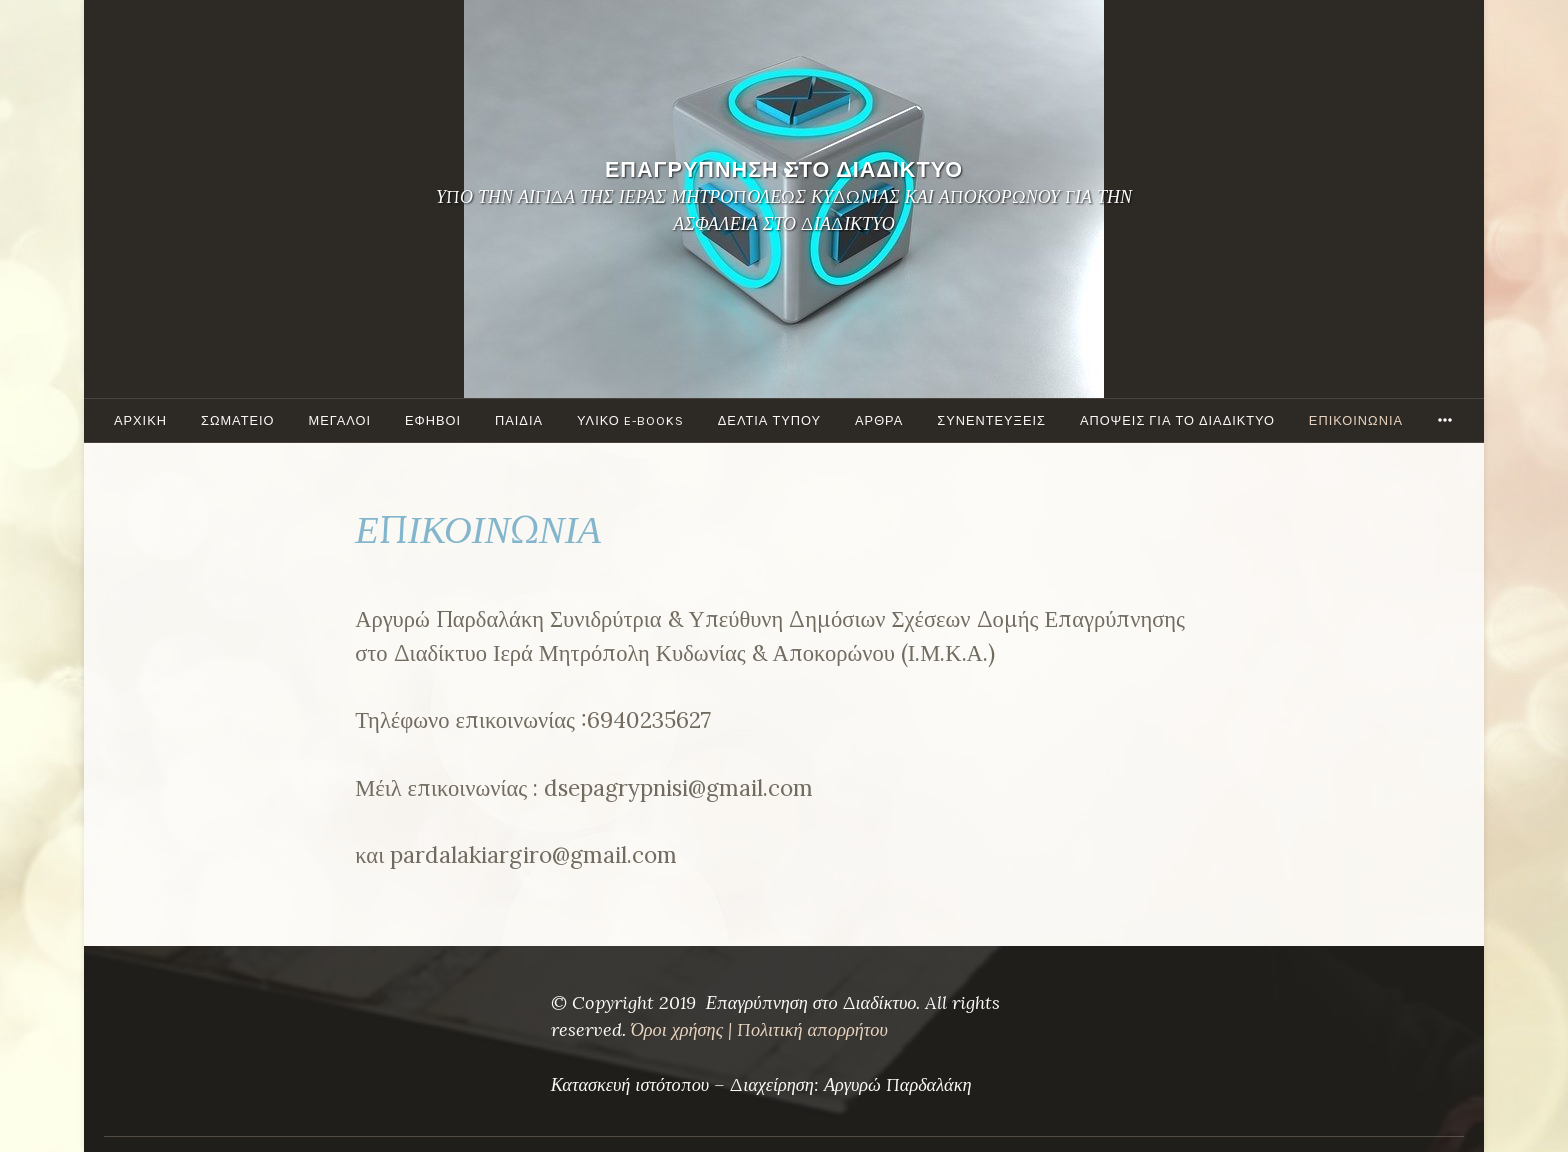  Describe the element at coordinates (784, 169) in the screenshot. I see `ΕΠΑΓΡΥΠΝΗΣΗ ΣΤΟ ΔΙΑΔΙΚΤΥΟ` at that location.